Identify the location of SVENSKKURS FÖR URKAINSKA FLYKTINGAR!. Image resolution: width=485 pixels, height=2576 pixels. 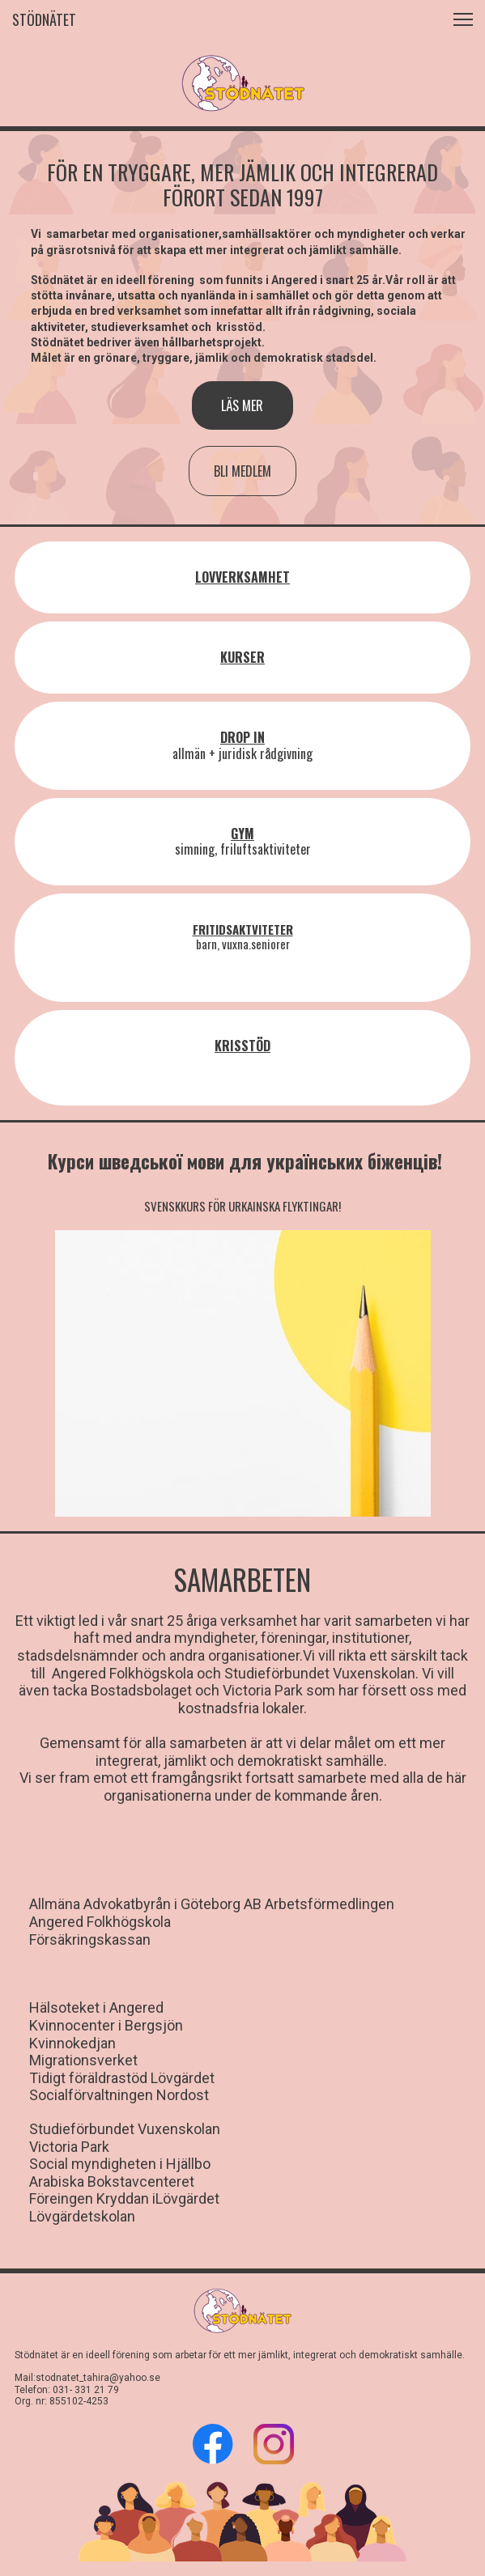
(242, 1206).